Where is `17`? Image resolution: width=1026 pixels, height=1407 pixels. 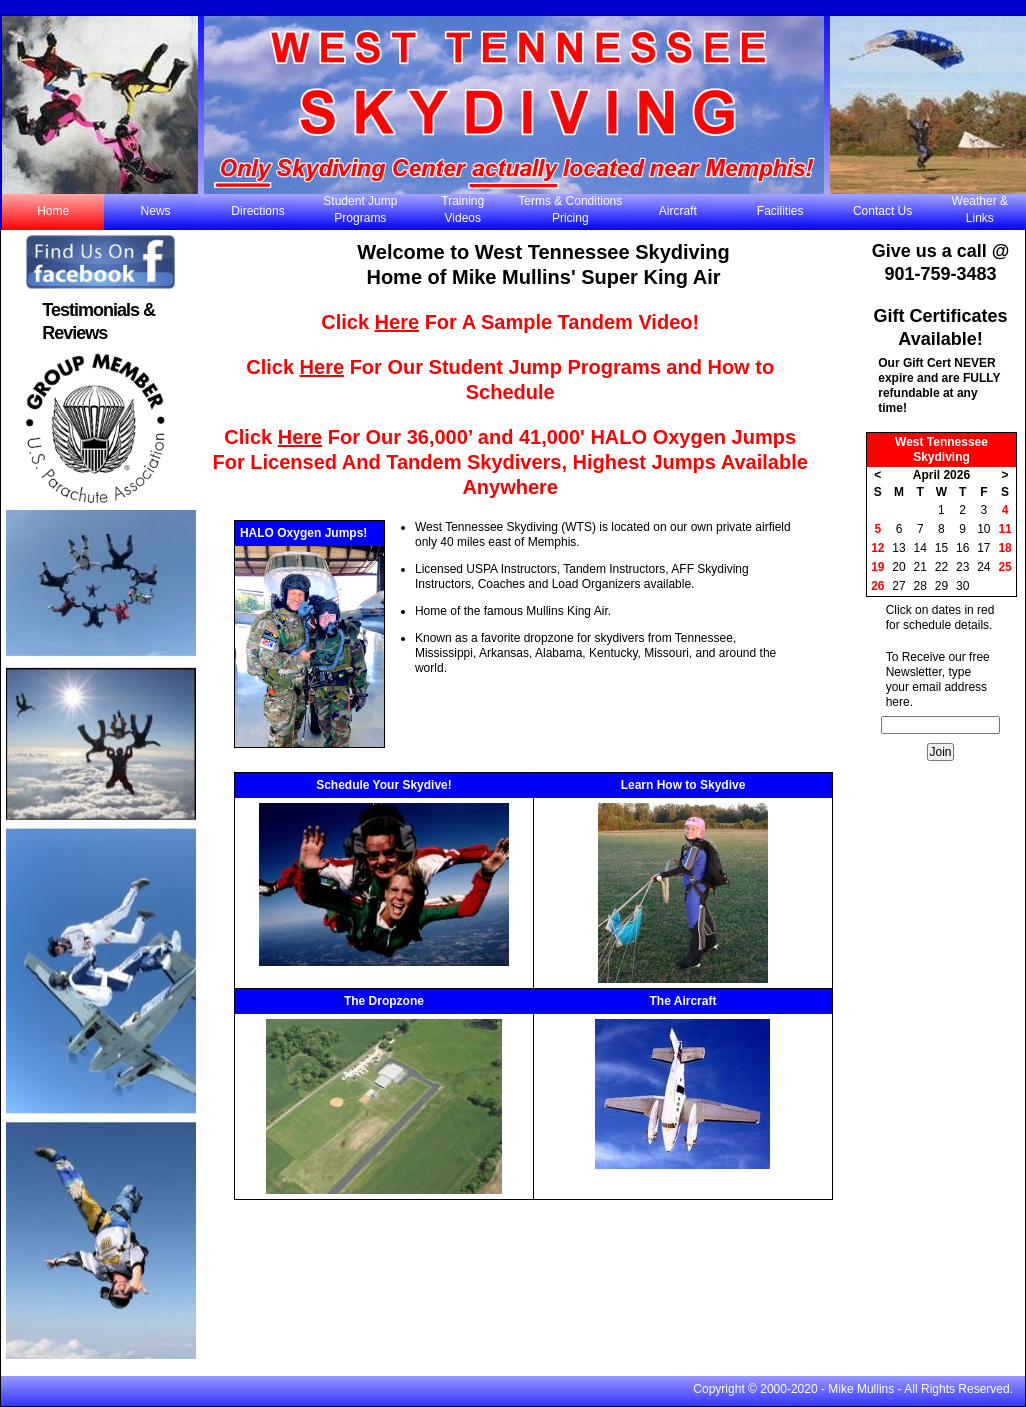 17 is located at coordinates (983, 548).